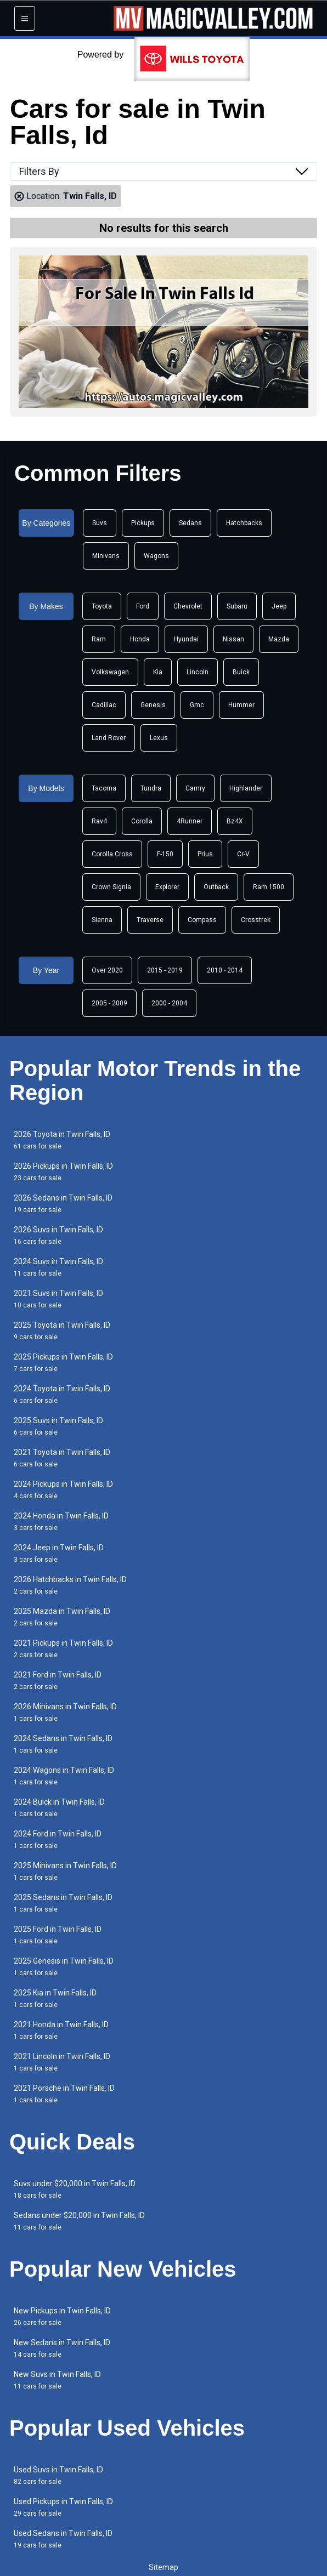 This screenshot has height=2576, width=327. Describe the element at coordinates (202, 920) in the screenshot. I see `Compass` at that location.